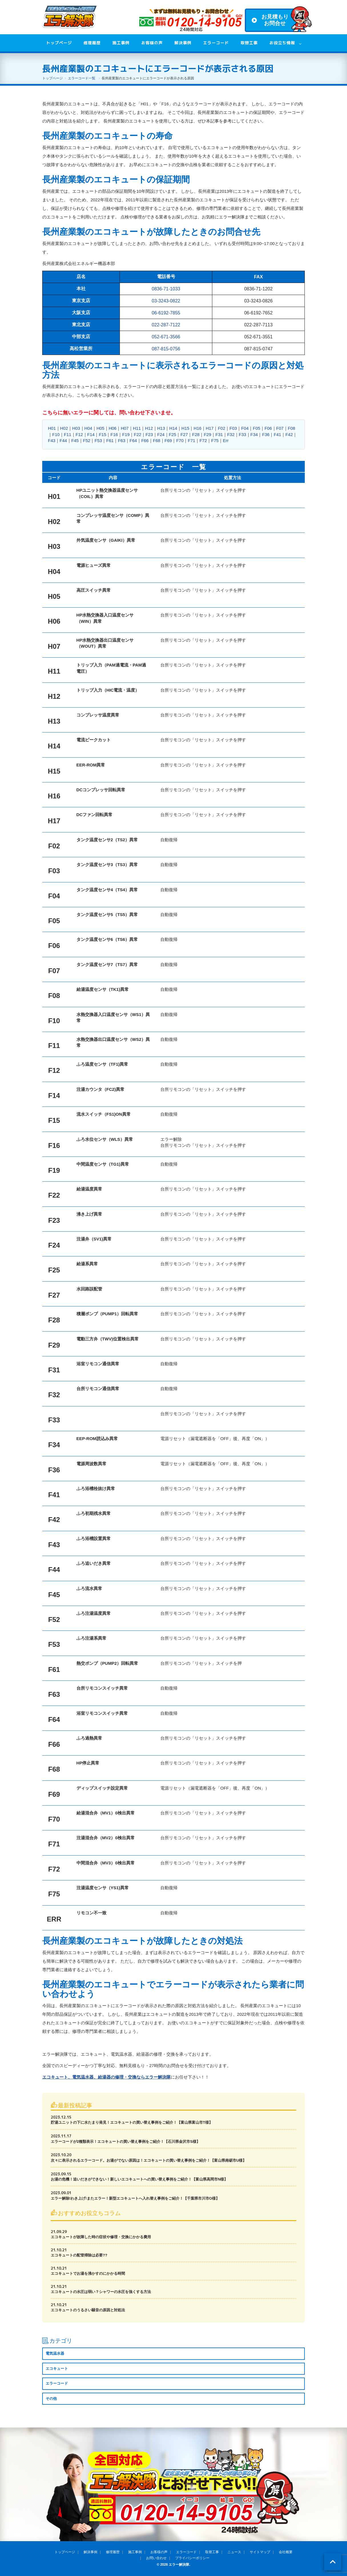 This screenshot has height=2576, width=347. I want to click on F02, so click(221, 428).